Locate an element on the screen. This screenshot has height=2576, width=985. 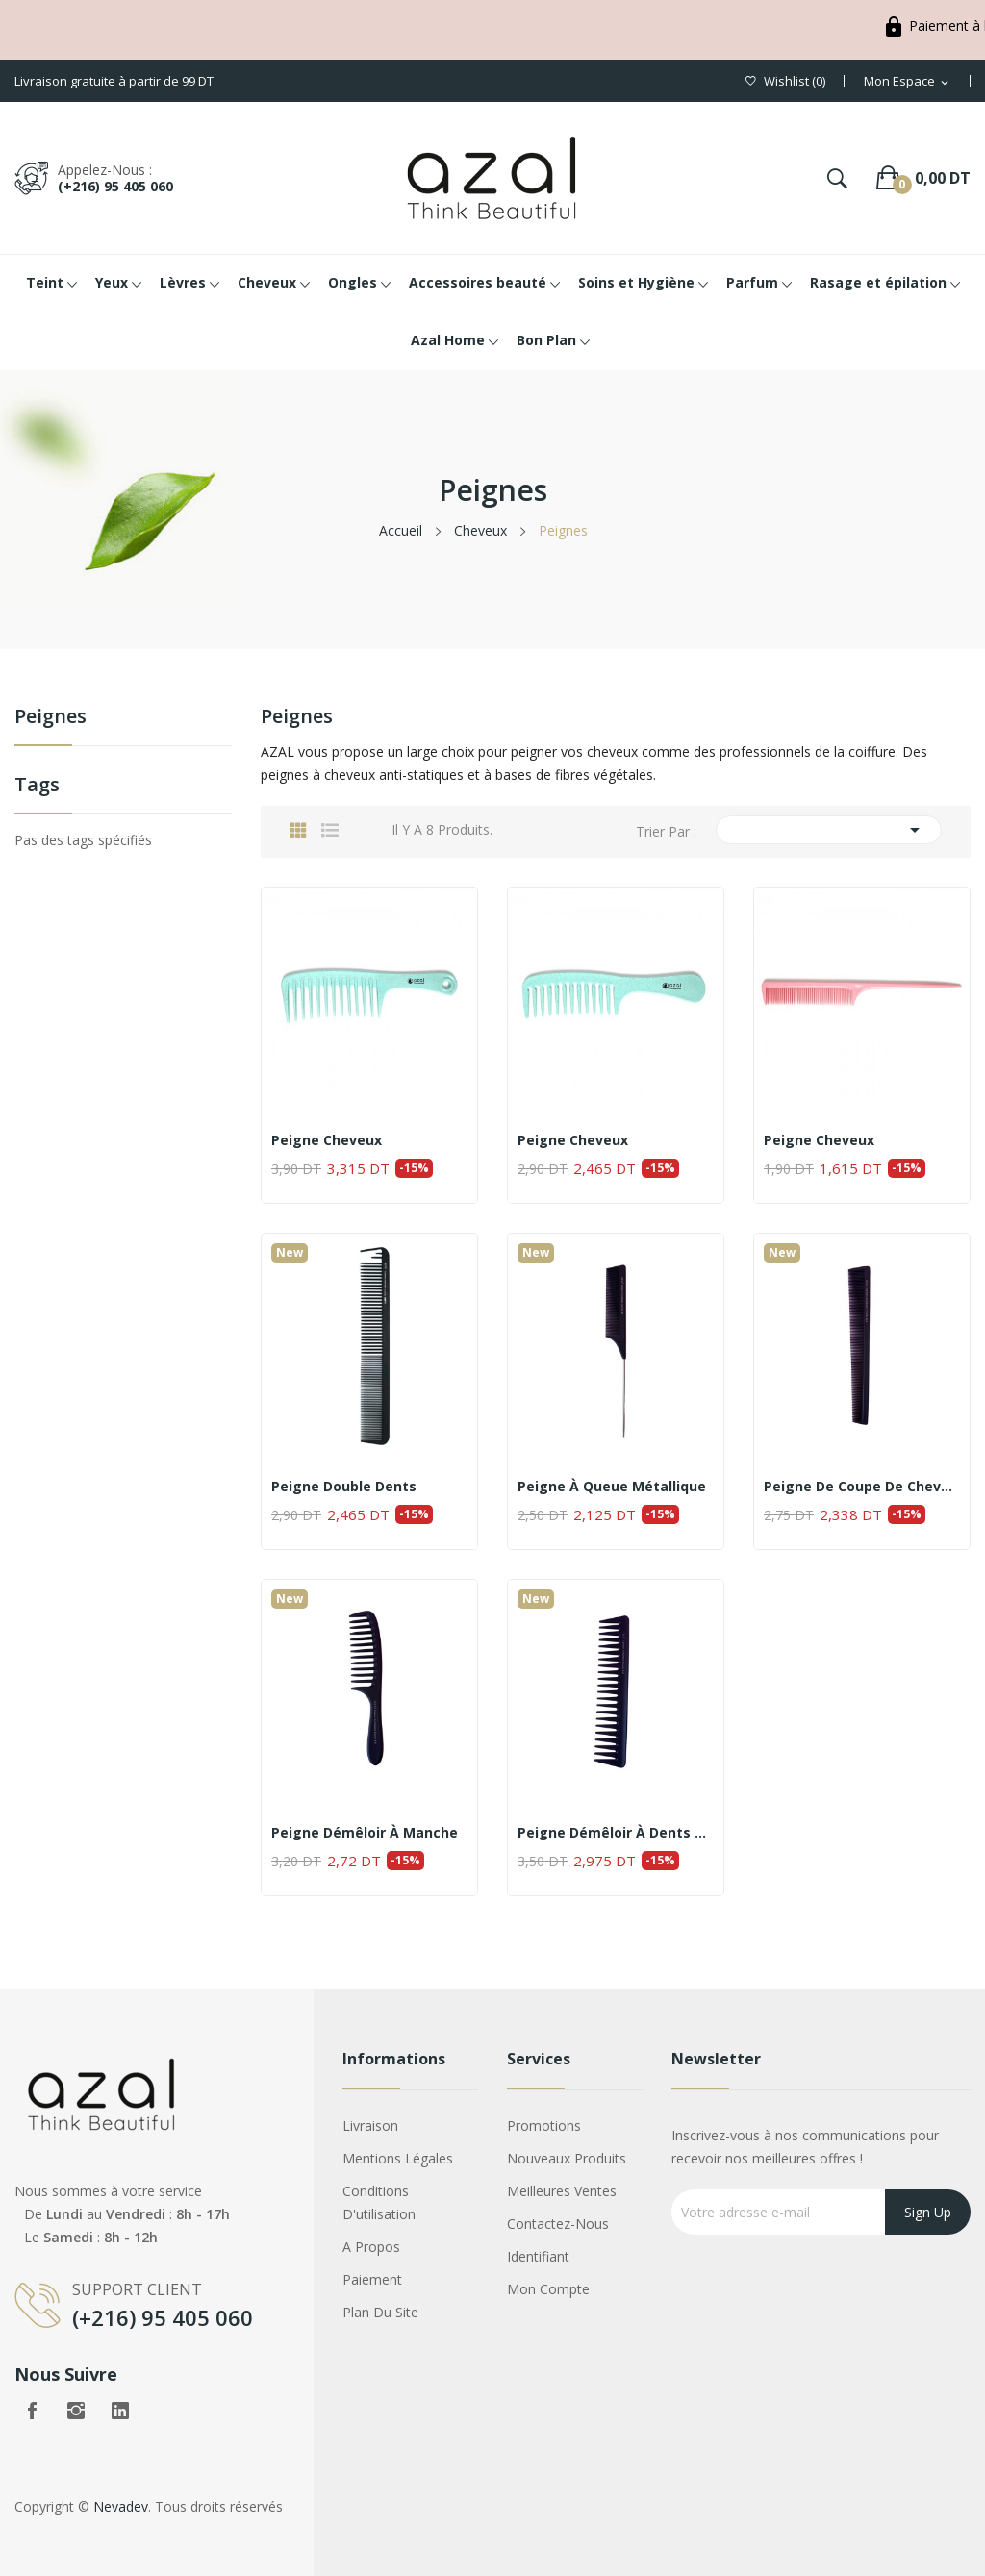
Facebook is located at coordinates (31, 2410).